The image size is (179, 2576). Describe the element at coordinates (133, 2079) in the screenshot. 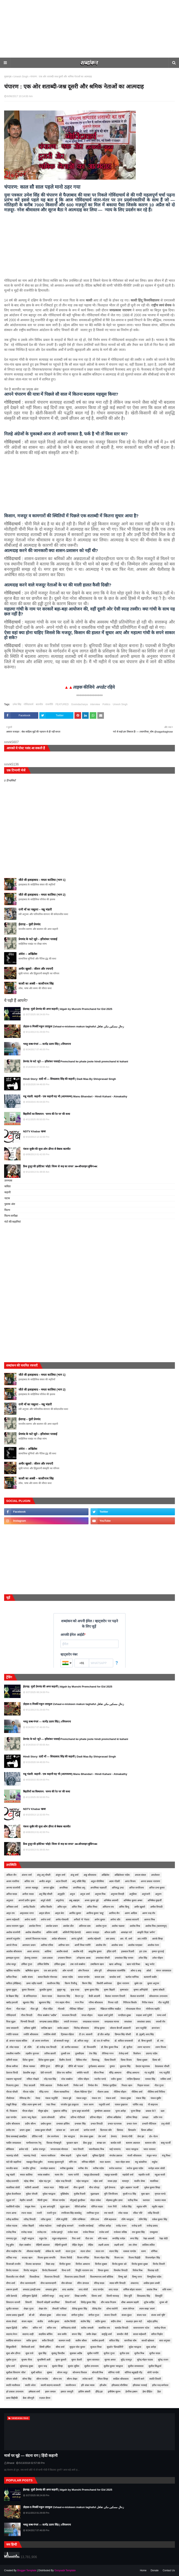

I see `नाज़िम हिकमत` at that location.